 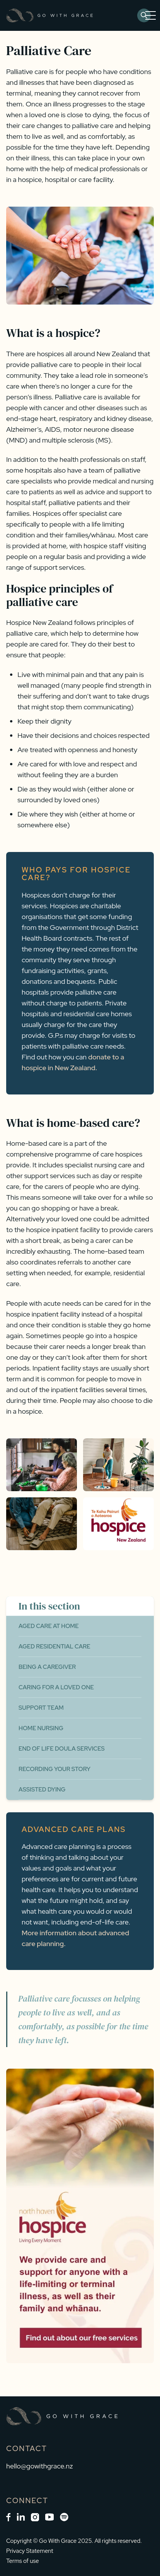 What do you see at coordinates (54, 1646) in the screenshot?
I see `Aged Residential Care` at bounding box center [54, 1646].